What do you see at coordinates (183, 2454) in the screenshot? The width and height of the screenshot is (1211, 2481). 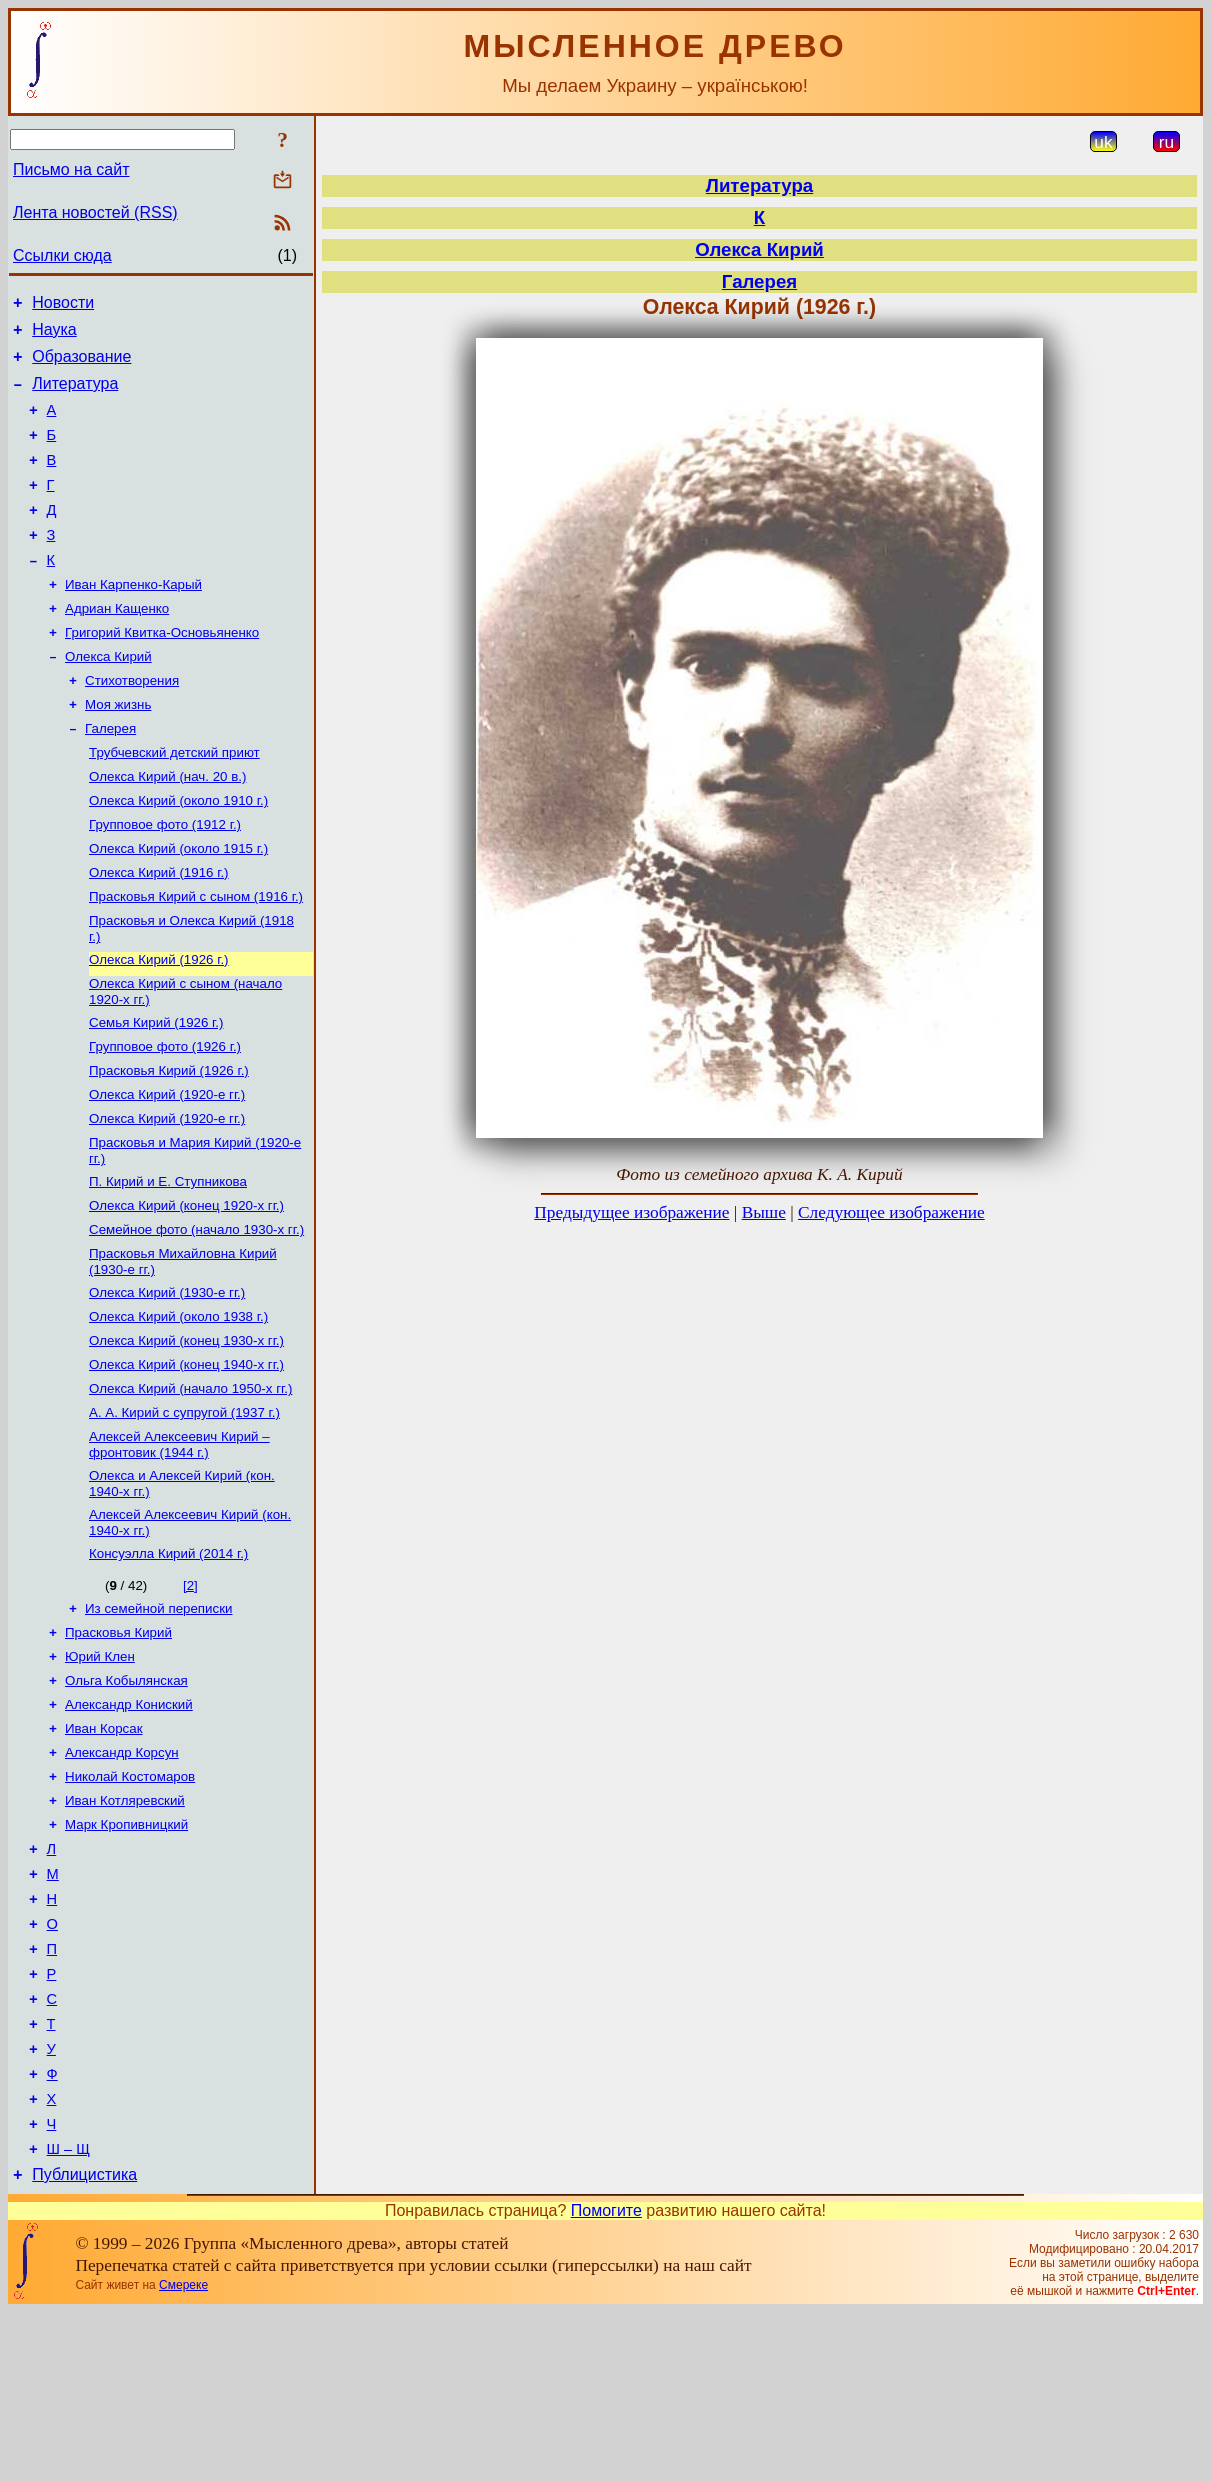 I see `Смереке` at bounding box center [183, 2454].